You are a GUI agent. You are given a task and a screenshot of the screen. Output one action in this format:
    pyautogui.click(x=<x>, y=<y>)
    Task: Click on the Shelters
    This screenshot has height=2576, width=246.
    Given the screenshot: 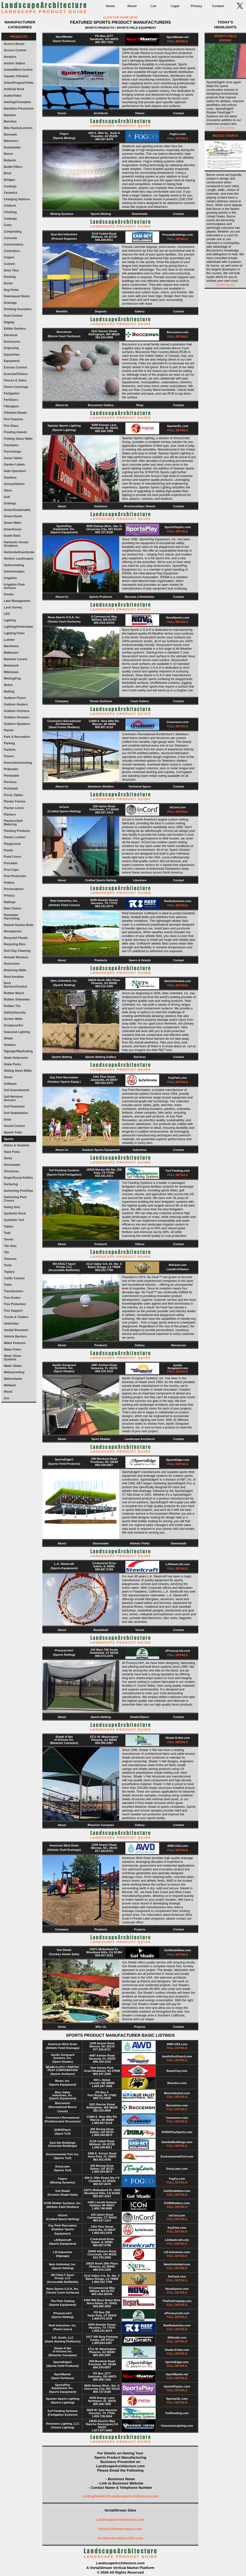 What is the action you would take?
    pyautogui.click(x=10, y=1045)
    